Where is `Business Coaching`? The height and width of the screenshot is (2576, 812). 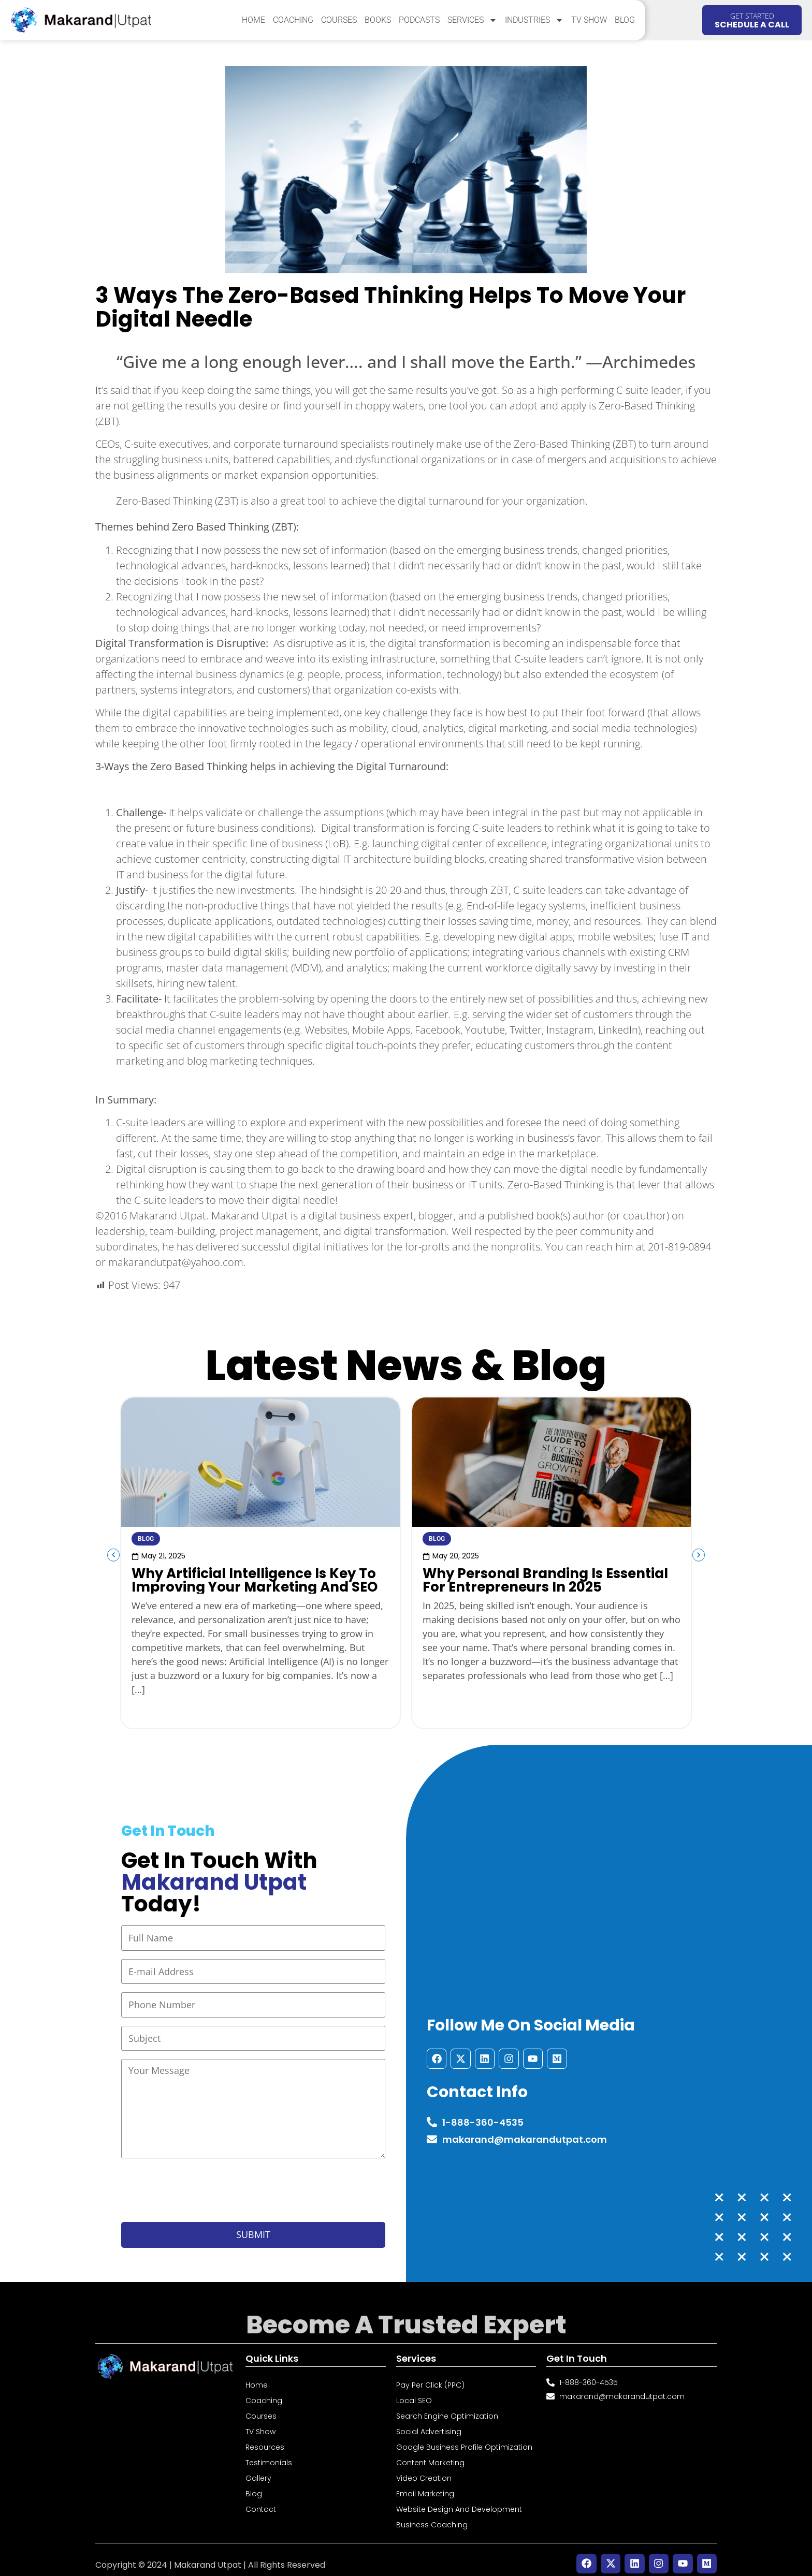 Business Coaching is located at coordinates (432, 2516).